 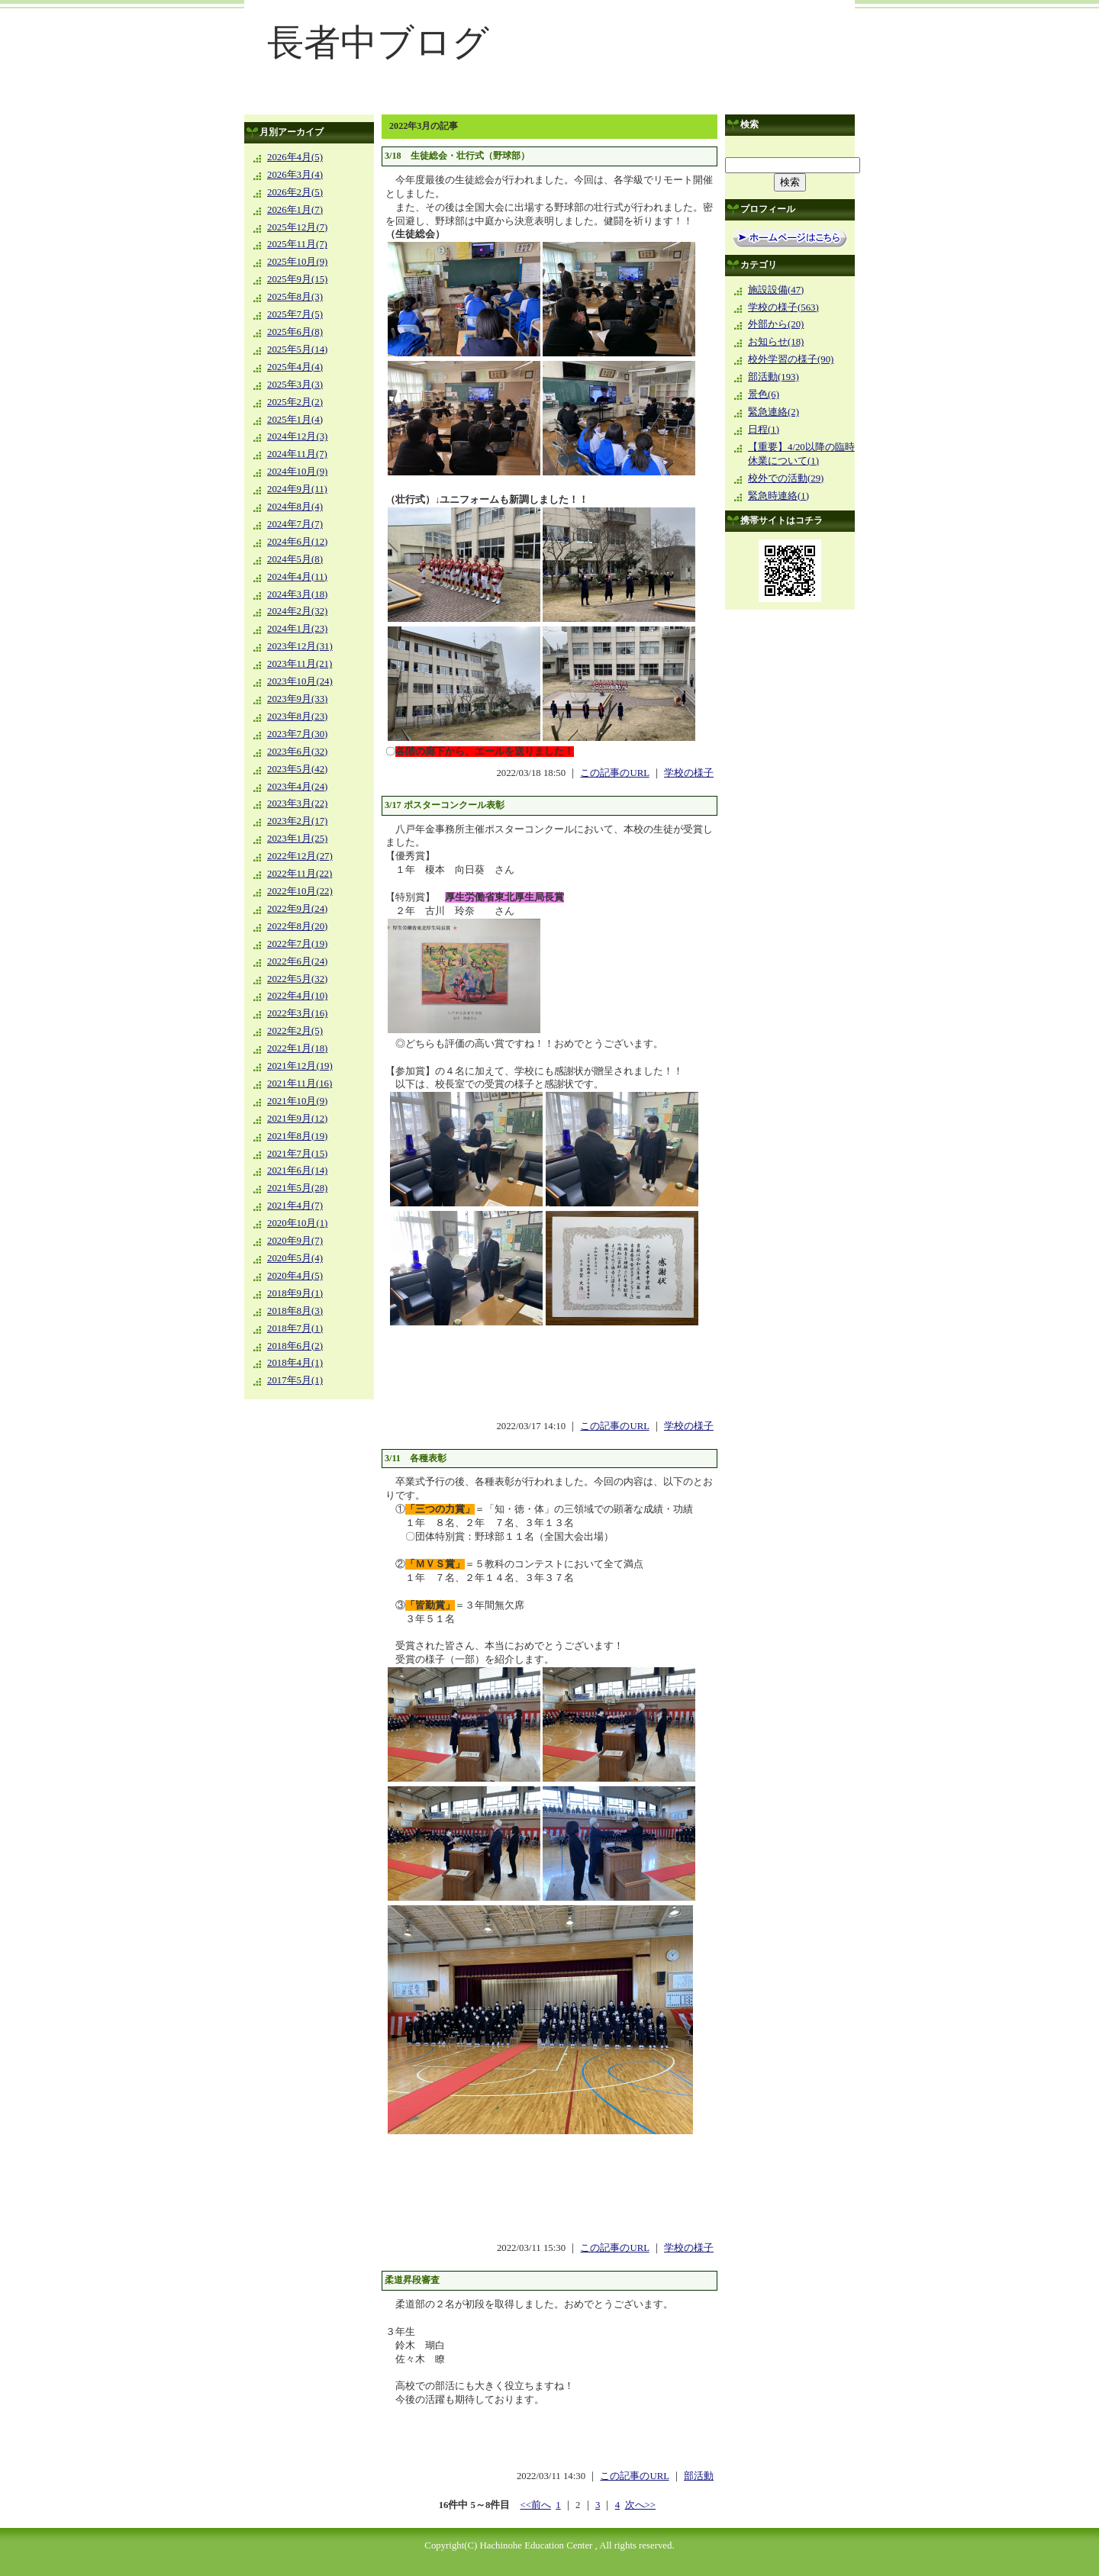 I want to click on 2022年6月(24), so click(x=297, y=961).